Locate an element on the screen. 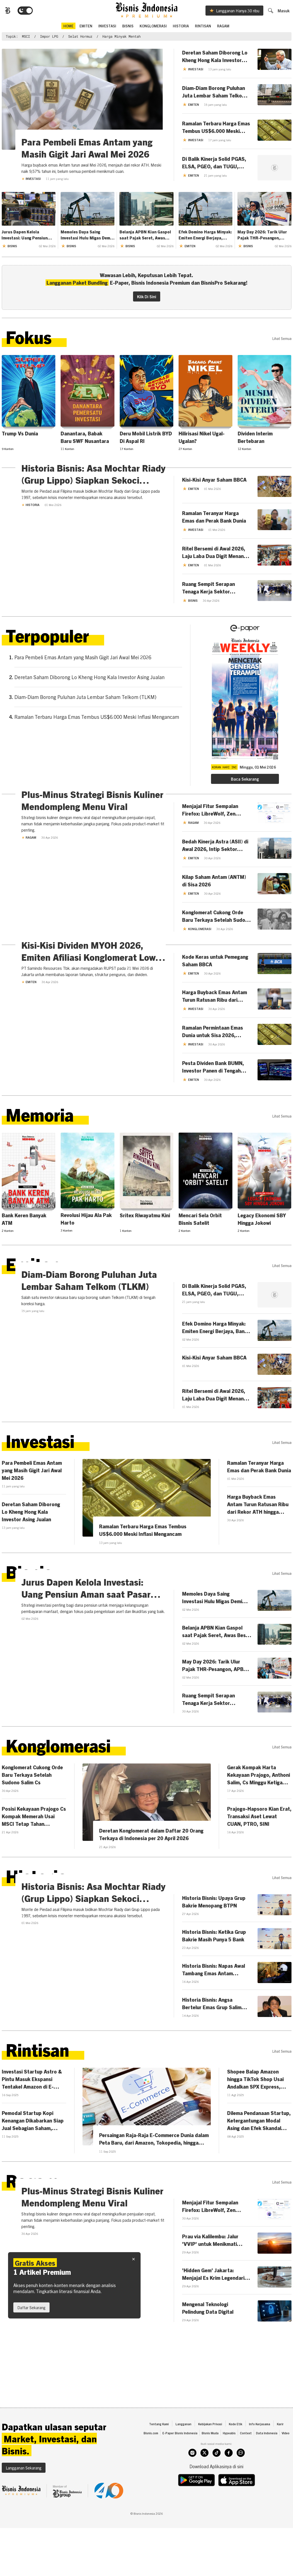 The height and width of the screenshot is (2576, 293). Para Pembeli Emas Antam yang Masih Gigit Jari Awal Mei 2026 is located at coordinates (82, 667).